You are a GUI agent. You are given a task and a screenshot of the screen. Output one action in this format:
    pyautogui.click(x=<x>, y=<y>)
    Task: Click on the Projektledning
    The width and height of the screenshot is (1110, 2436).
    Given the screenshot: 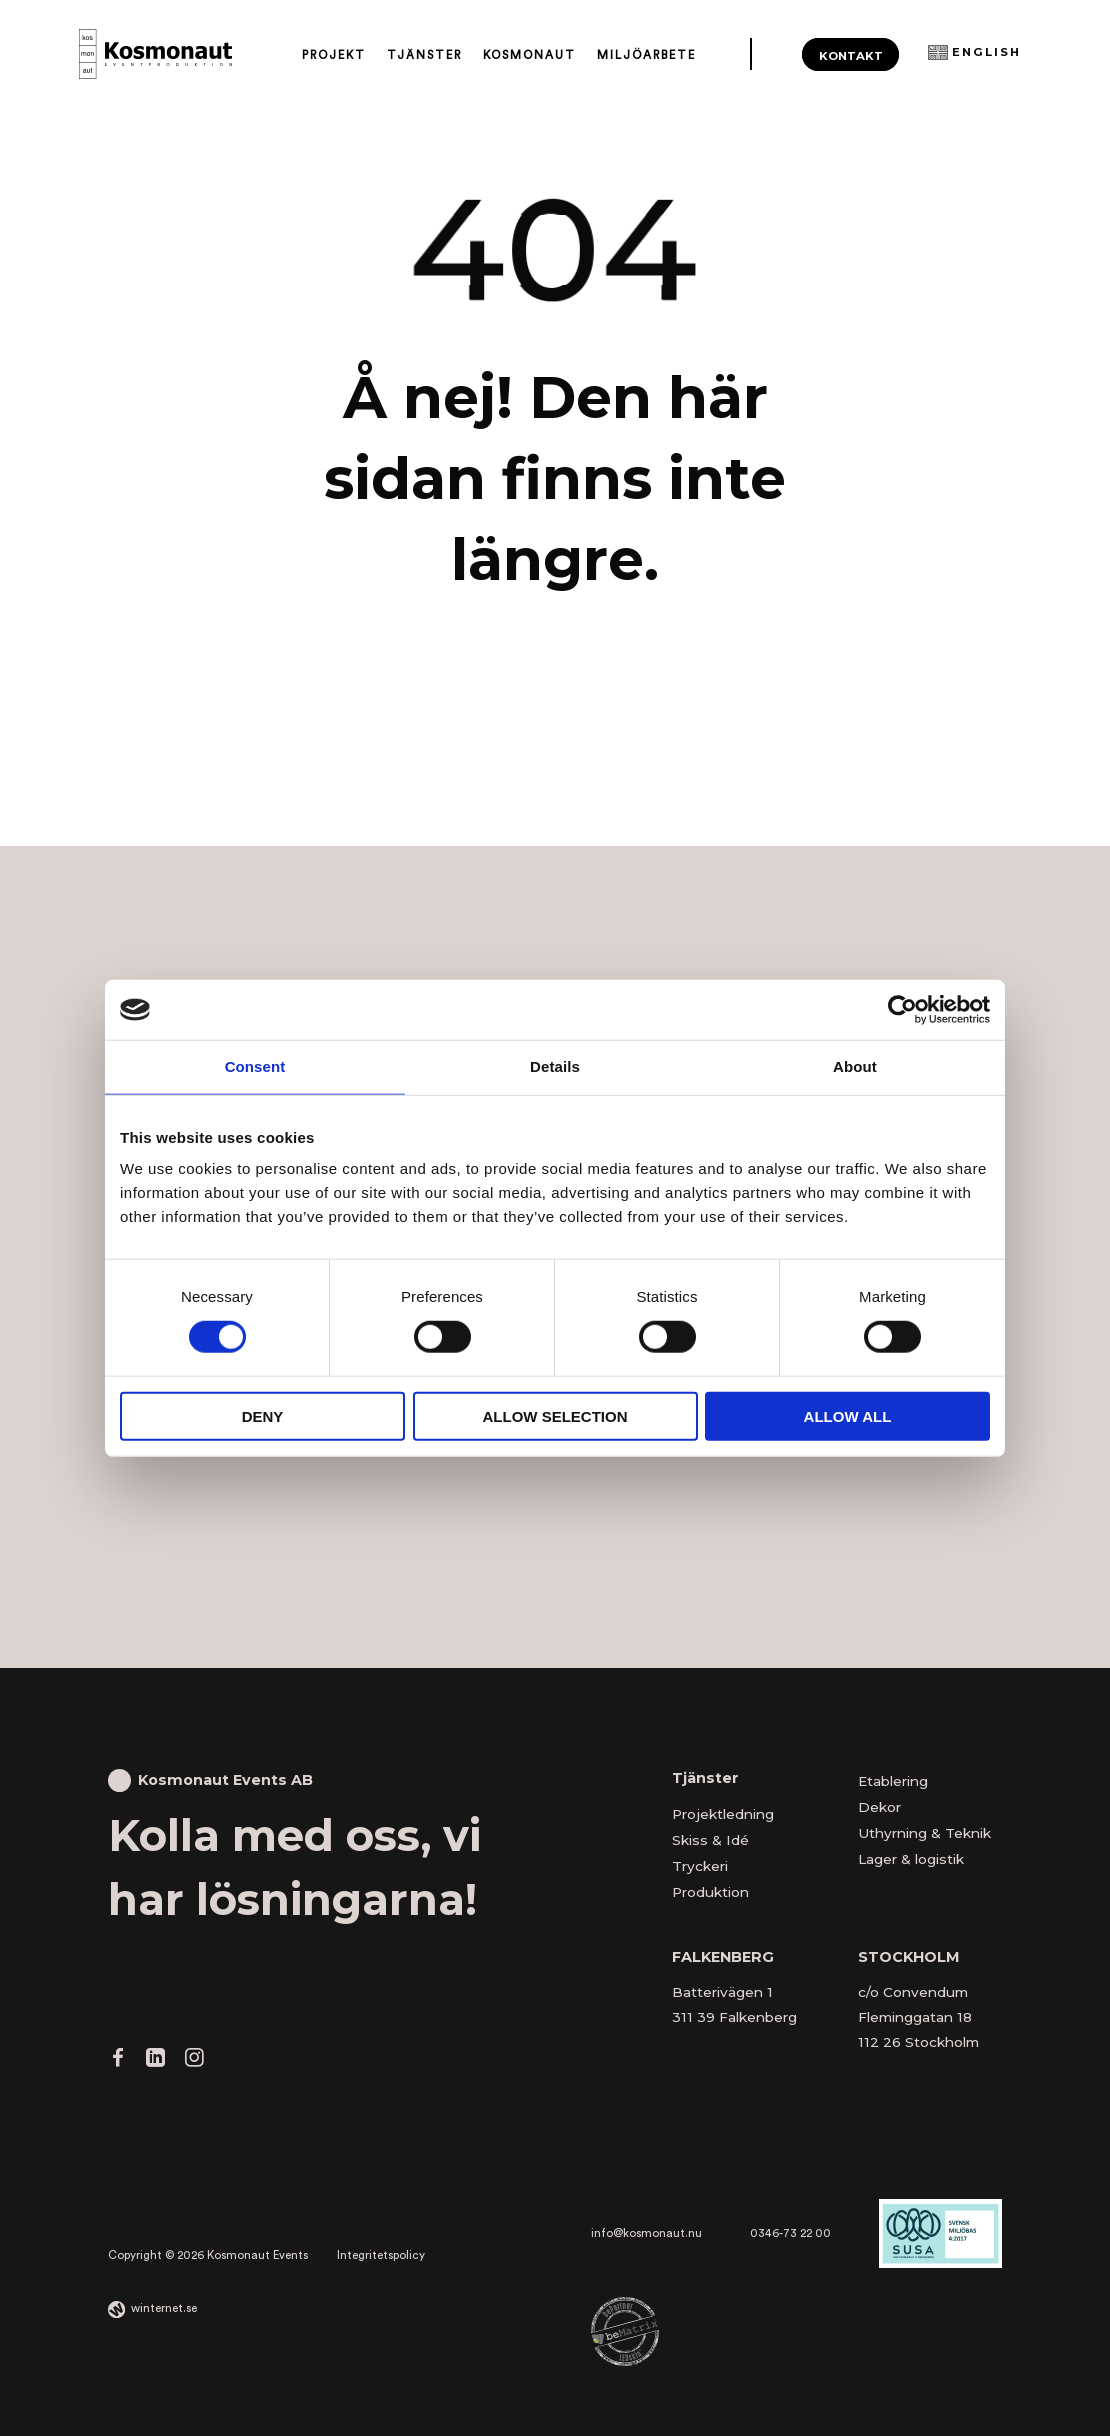 What is the action you would take?
    pyautogui.click(x=723, y=1814)
    